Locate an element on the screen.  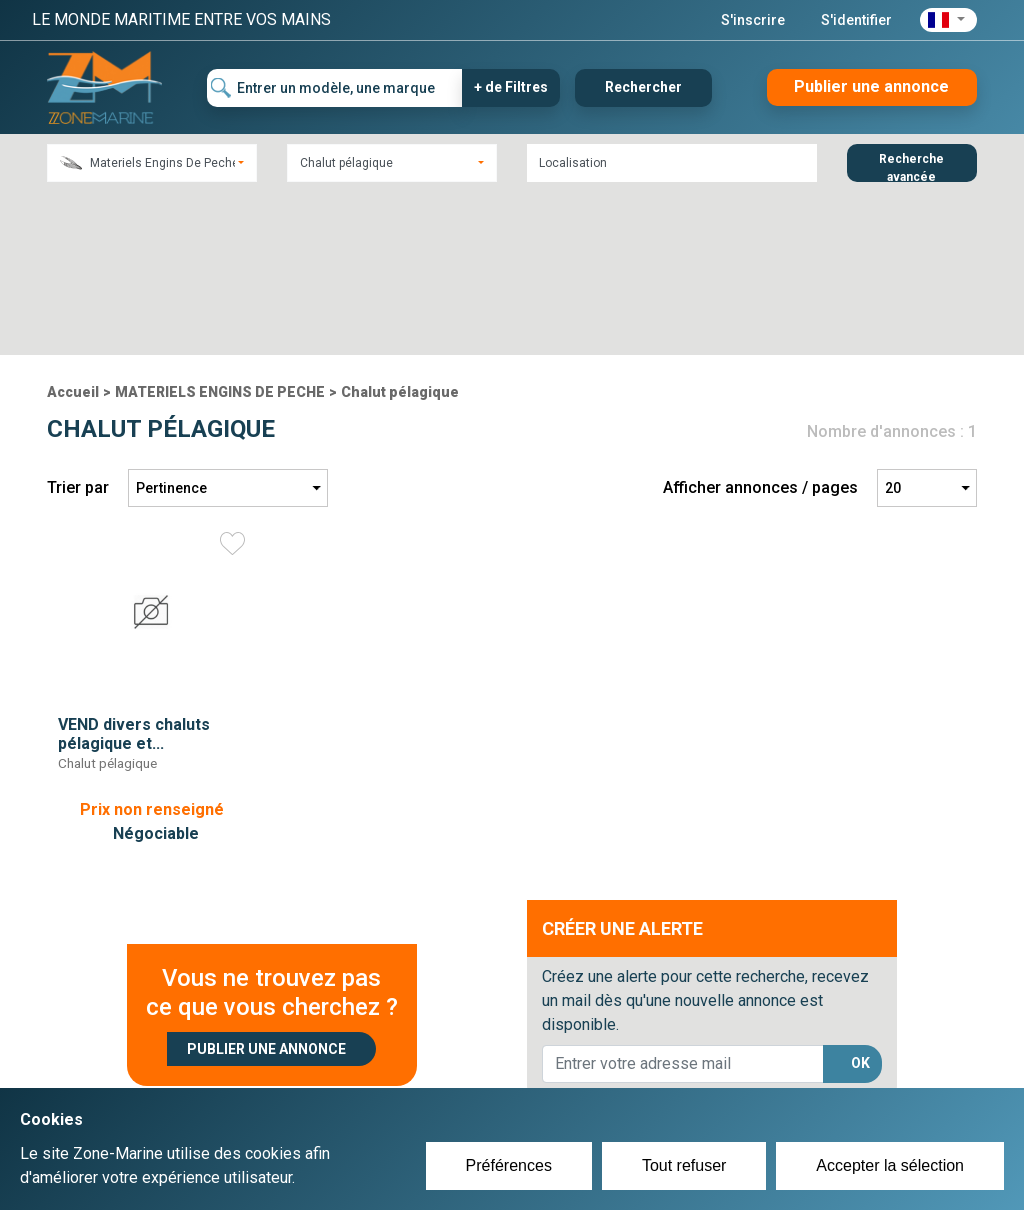
[button] is located at coordinates (948, 20).